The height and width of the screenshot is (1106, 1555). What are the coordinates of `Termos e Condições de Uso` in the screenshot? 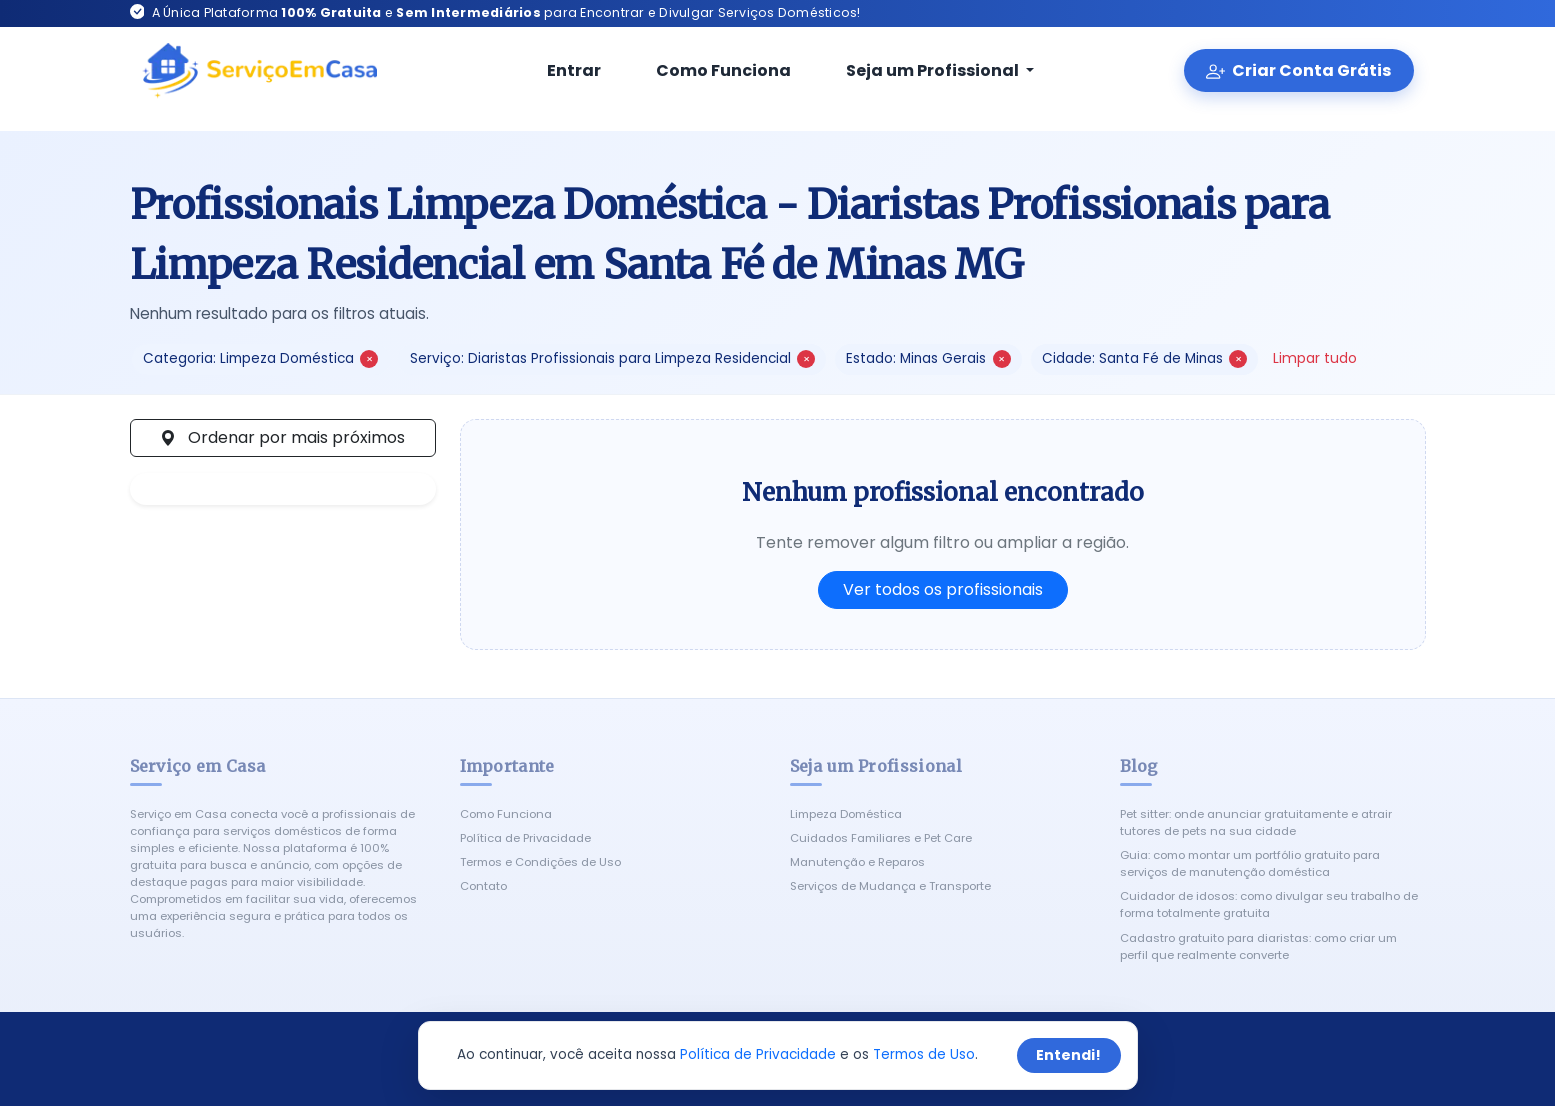 It's located at (540, 862).